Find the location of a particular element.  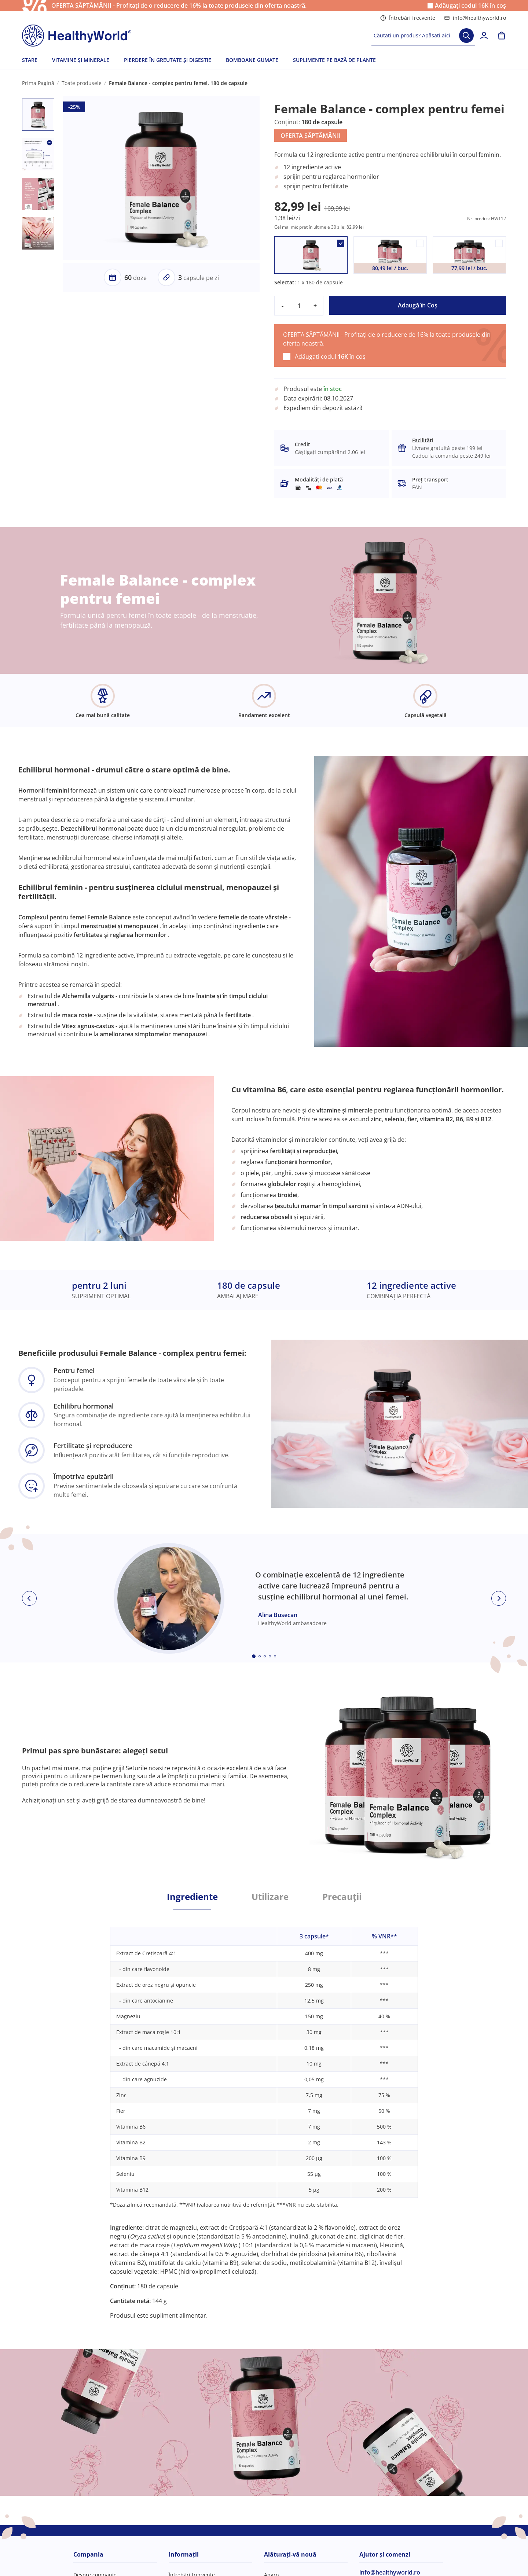

Adaugă în Coş is located at coordinates (417, 305).